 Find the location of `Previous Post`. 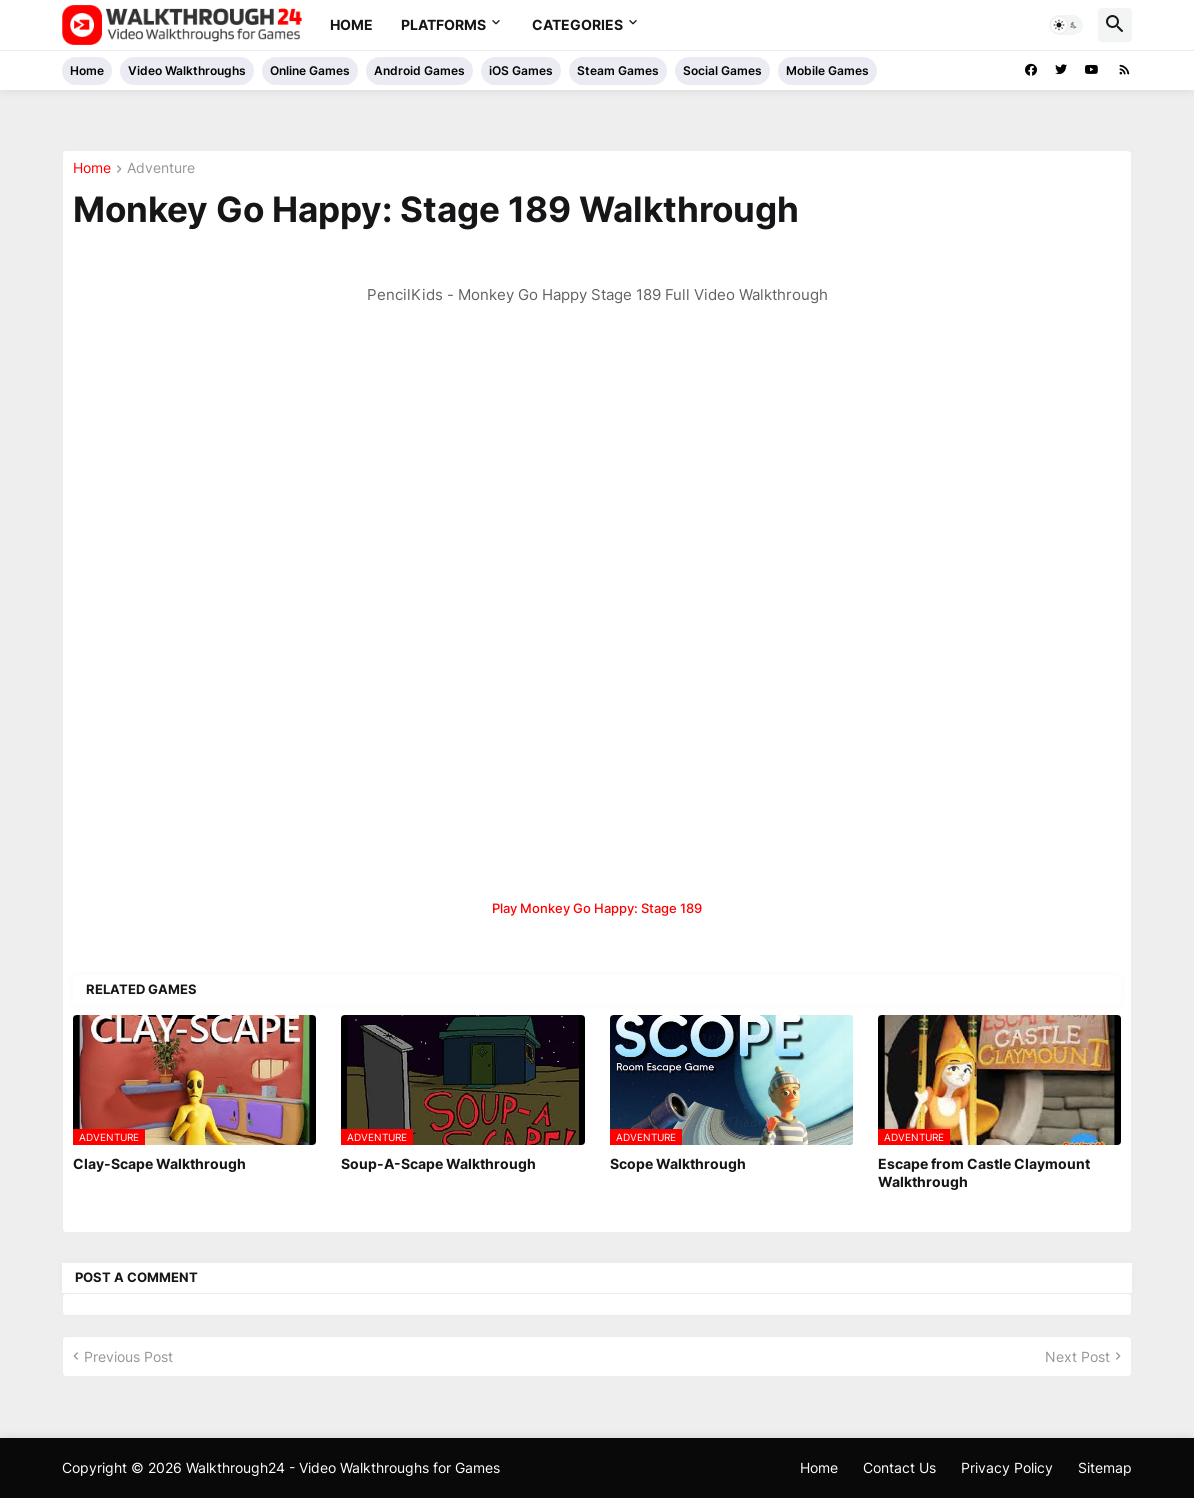

Previous Post is located at coordinates (128, 1356).